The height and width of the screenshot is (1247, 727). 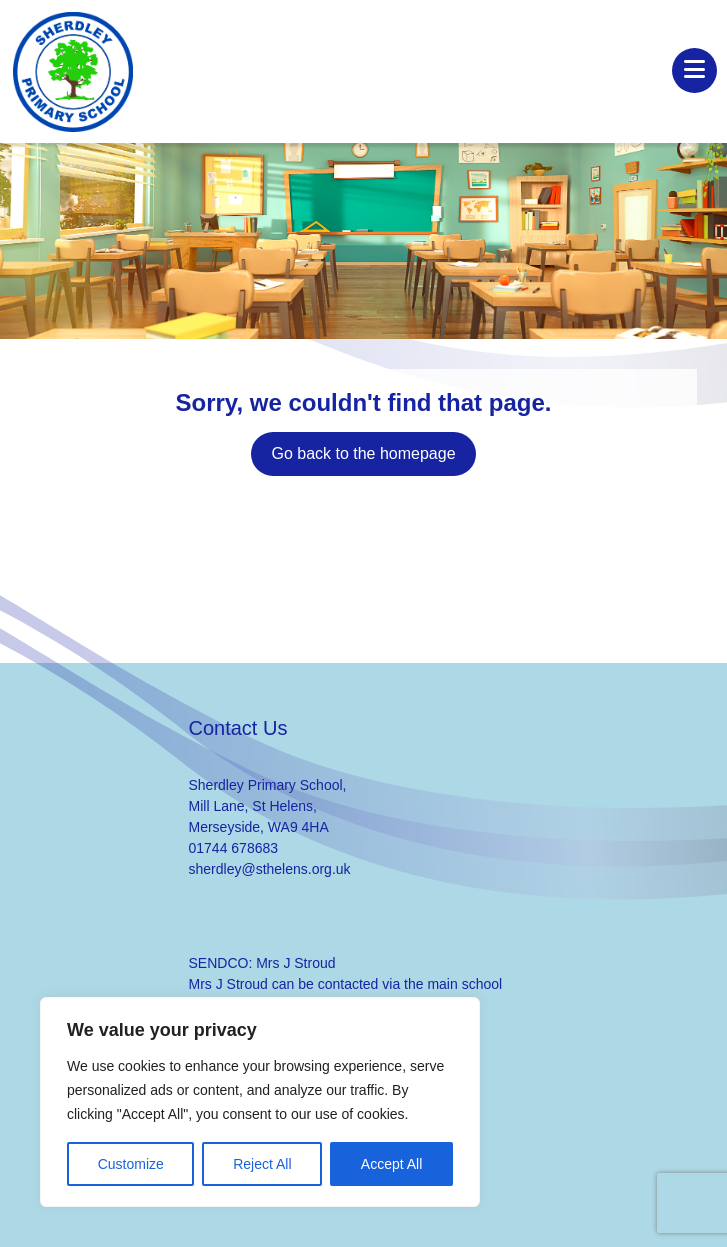 What do you see at coordinates (363, 453) in the screenshot?
I see `Go back to the homepage` at bounding box center [363, 453].